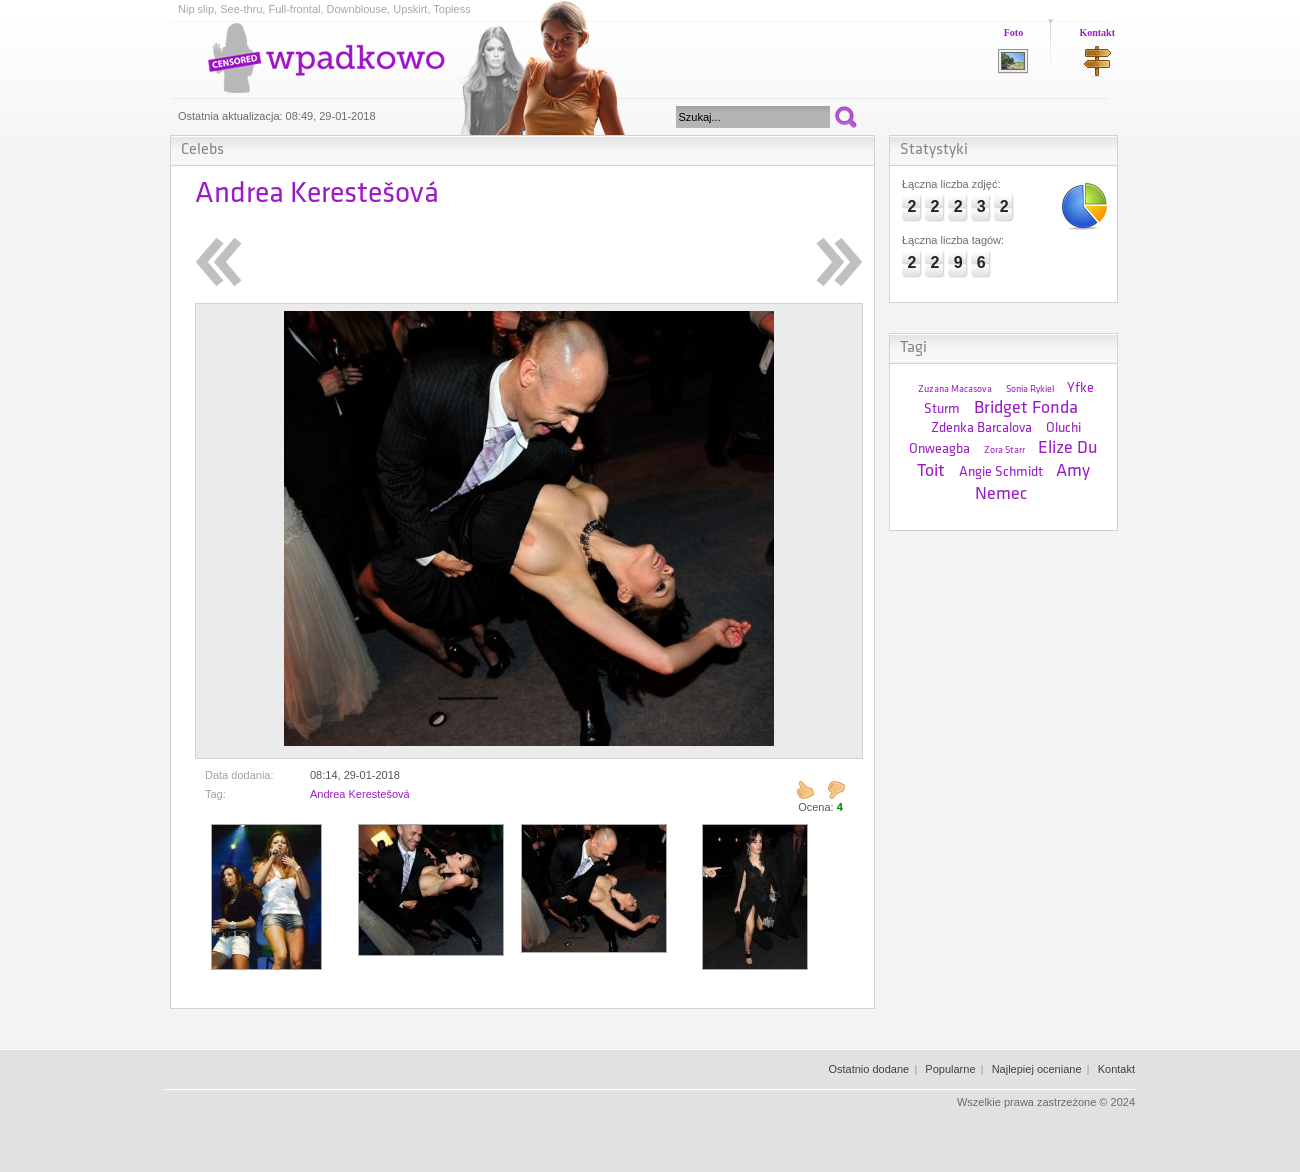 This screenshot has height=1172, width=1300. I want to click on Tag:, so click(215, 794).